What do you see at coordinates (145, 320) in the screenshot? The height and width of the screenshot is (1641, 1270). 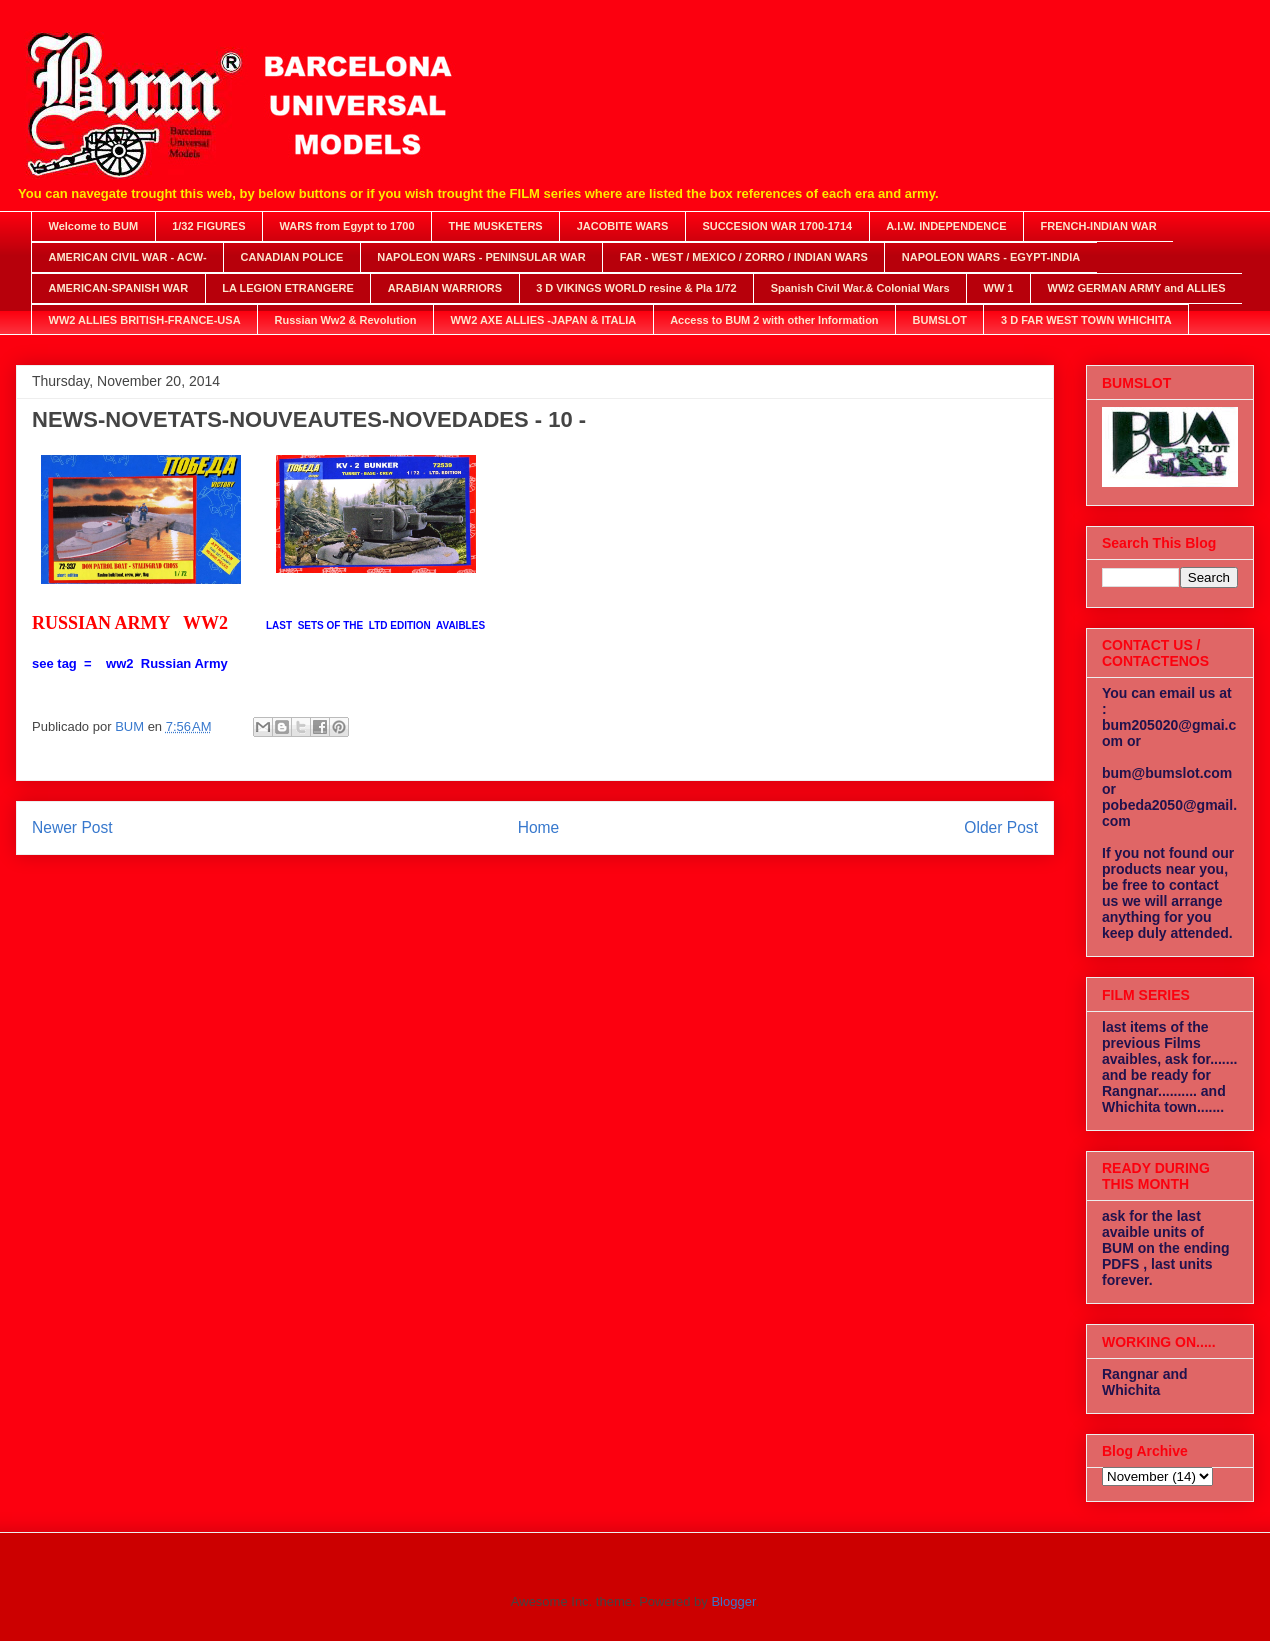 I see `WW2 ALLIES BRITISH-FRANCE-USA` at bounding box center [145, 320].